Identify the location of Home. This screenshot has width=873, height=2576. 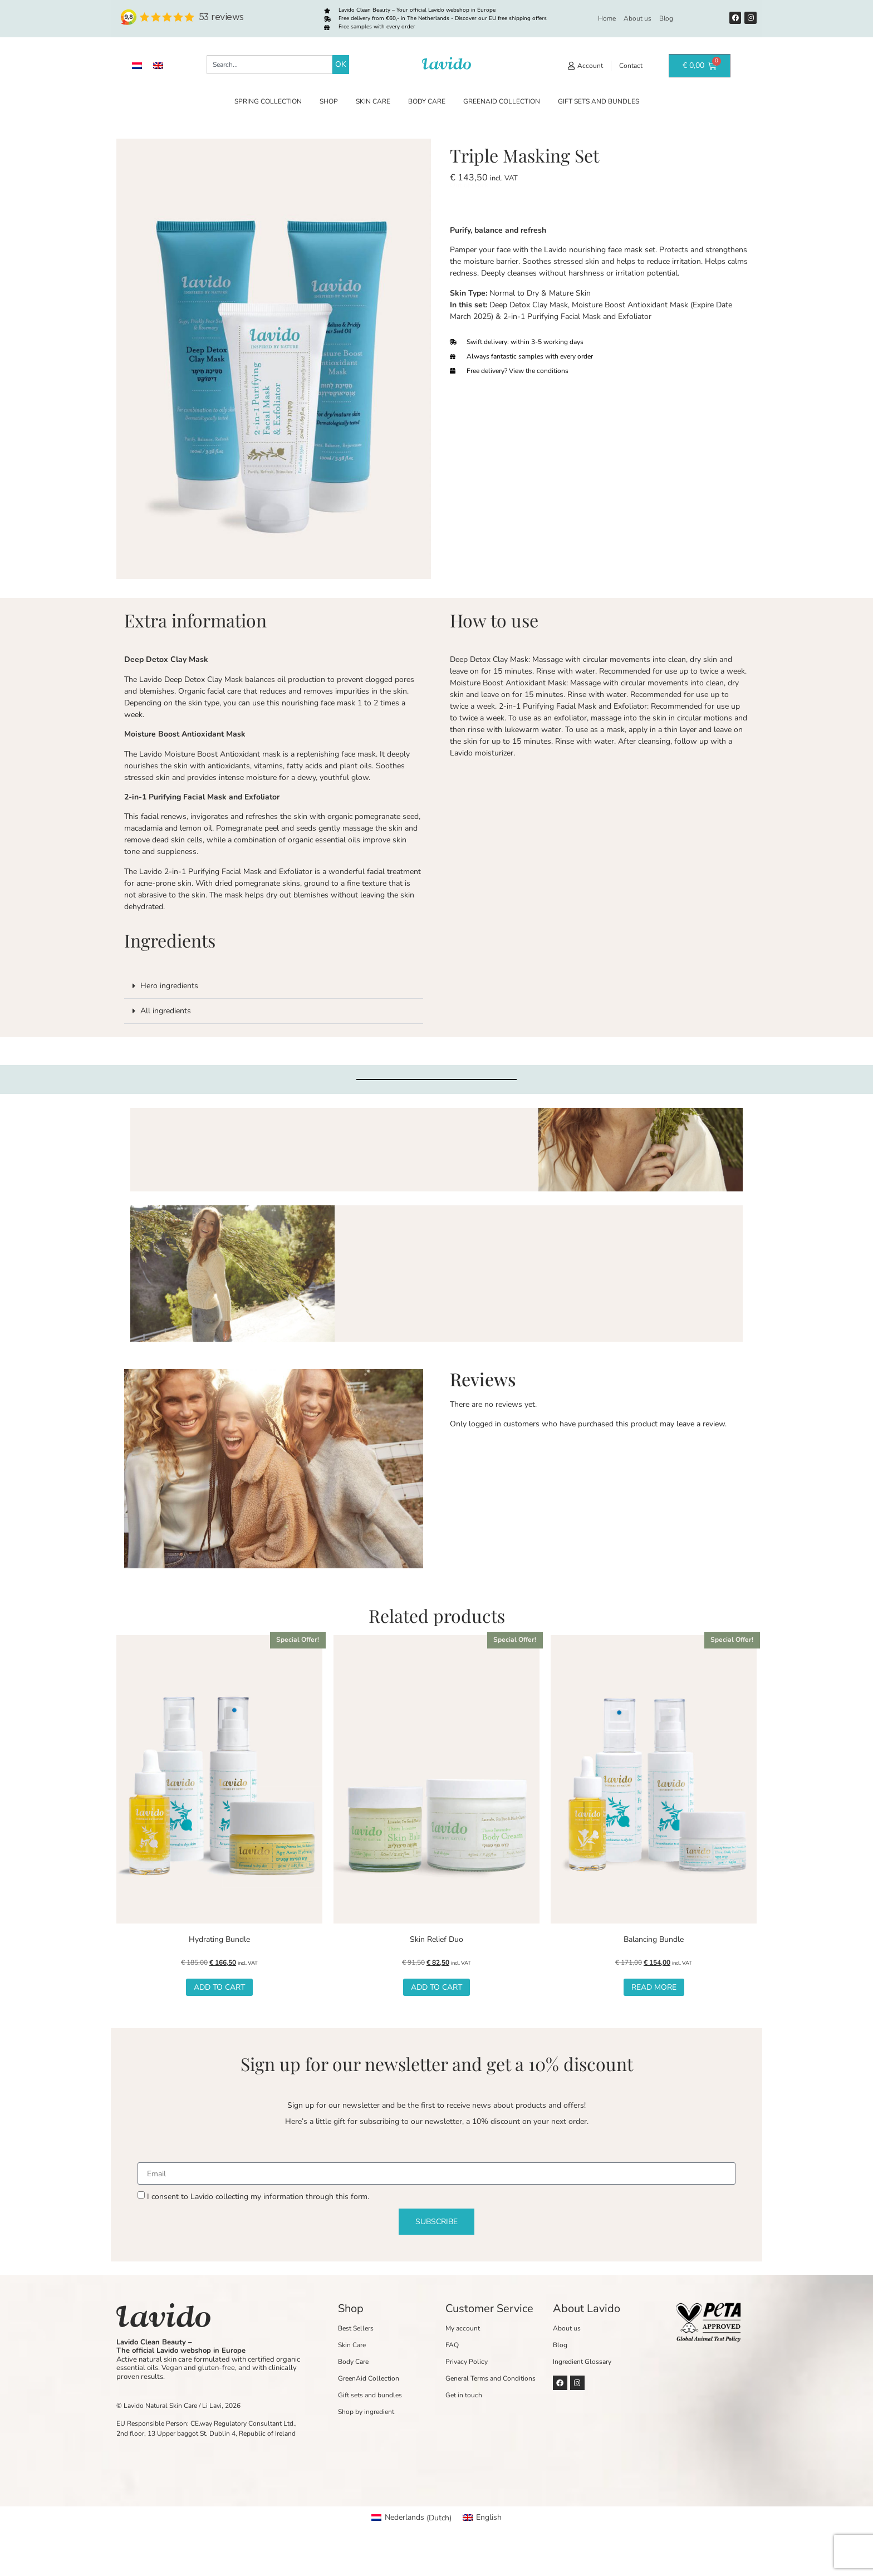
(607, 18).